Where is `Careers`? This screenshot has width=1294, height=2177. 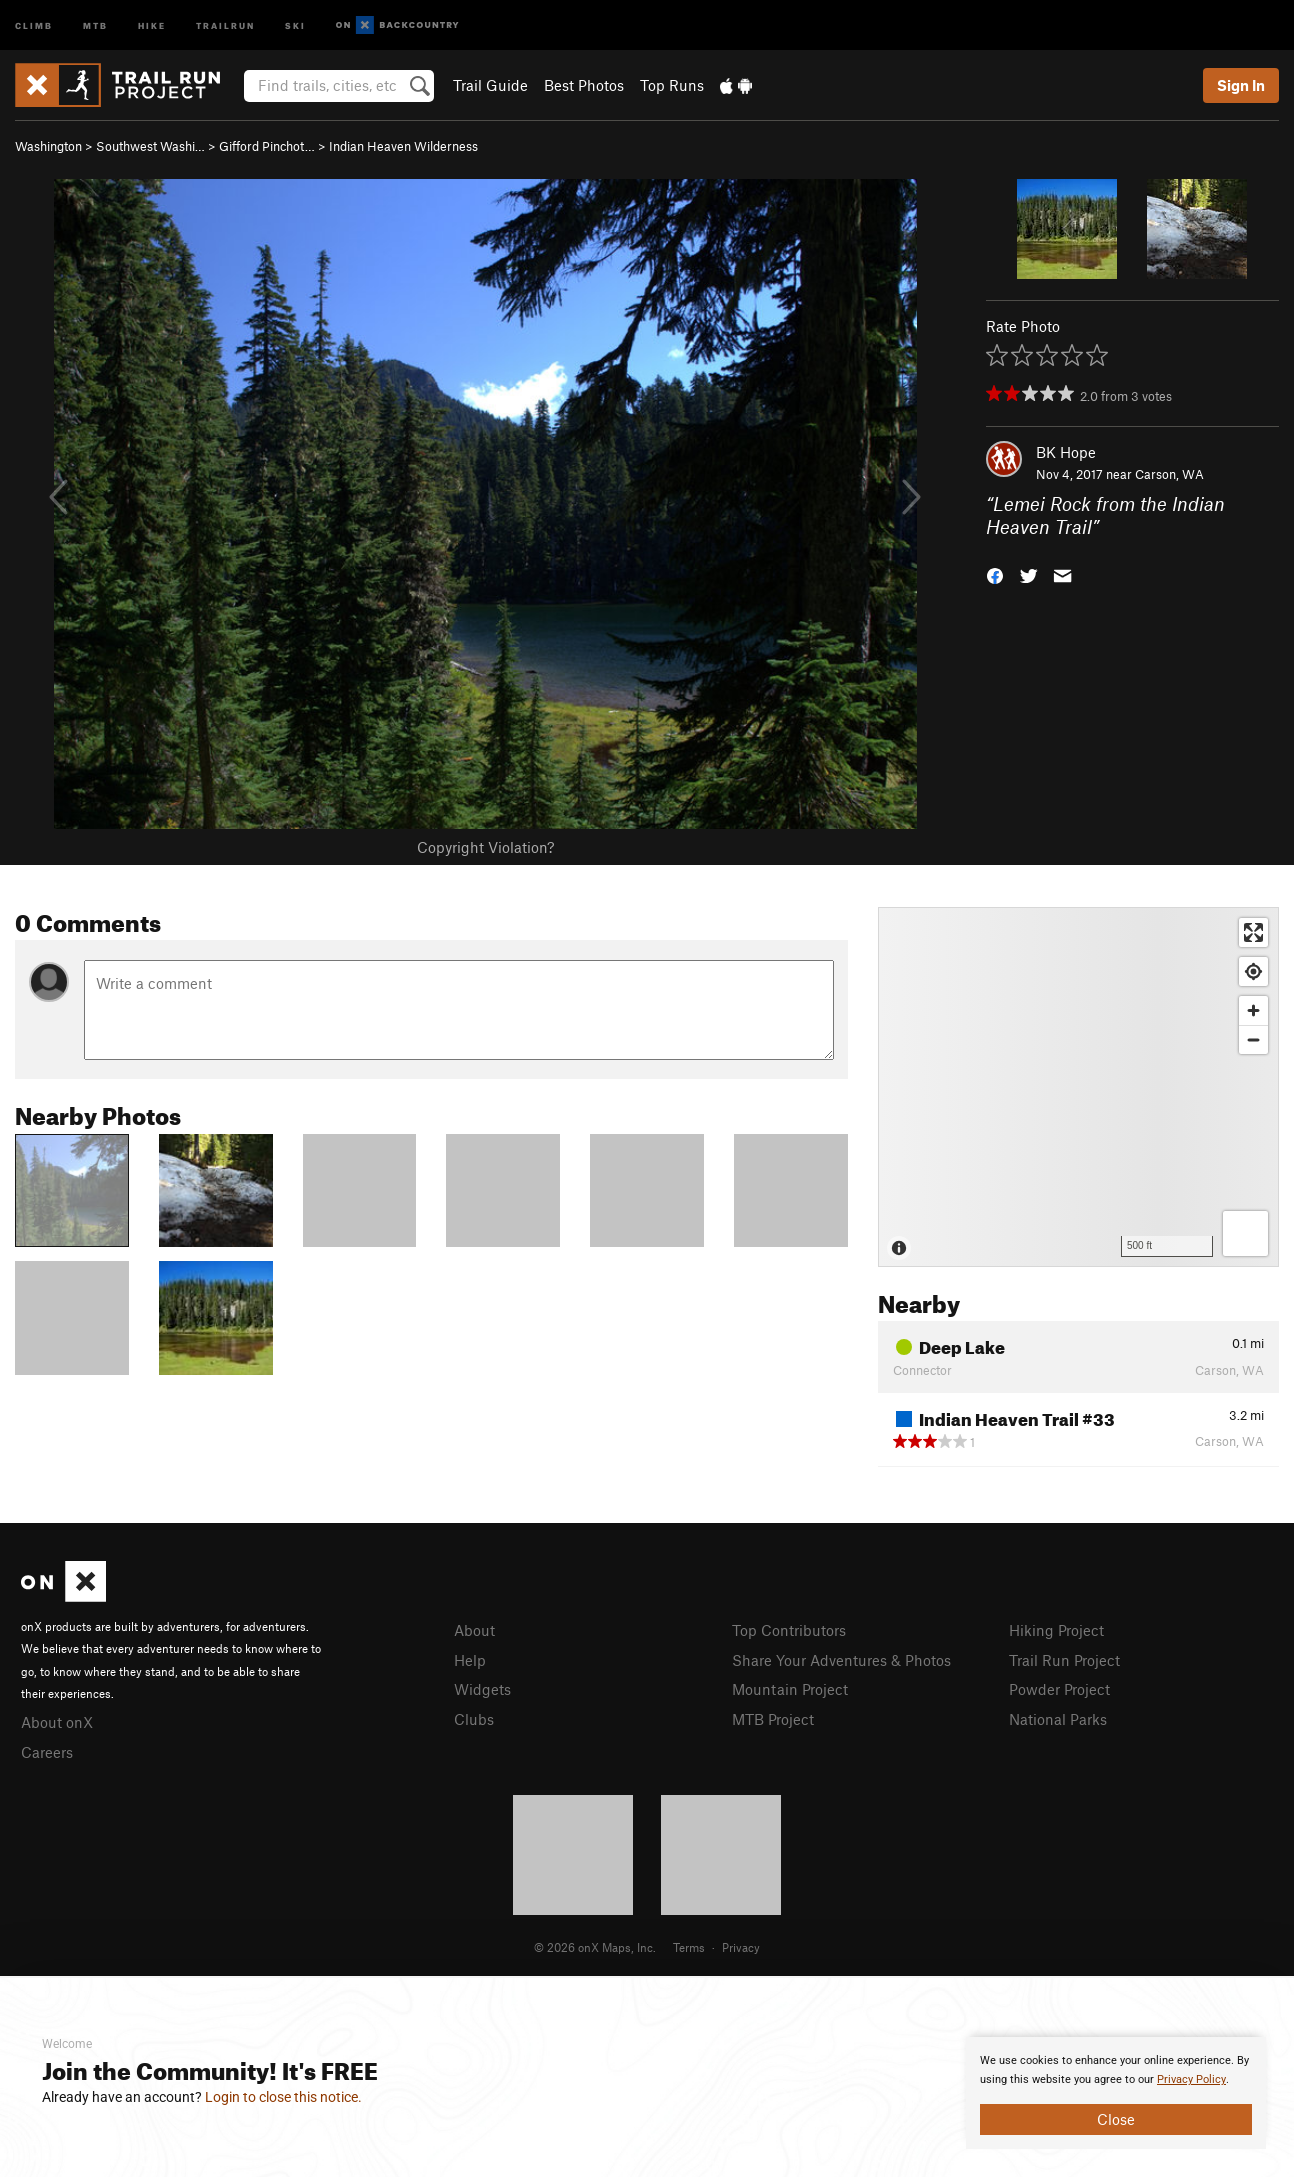 Careers is located at coordinates (47, 1752).